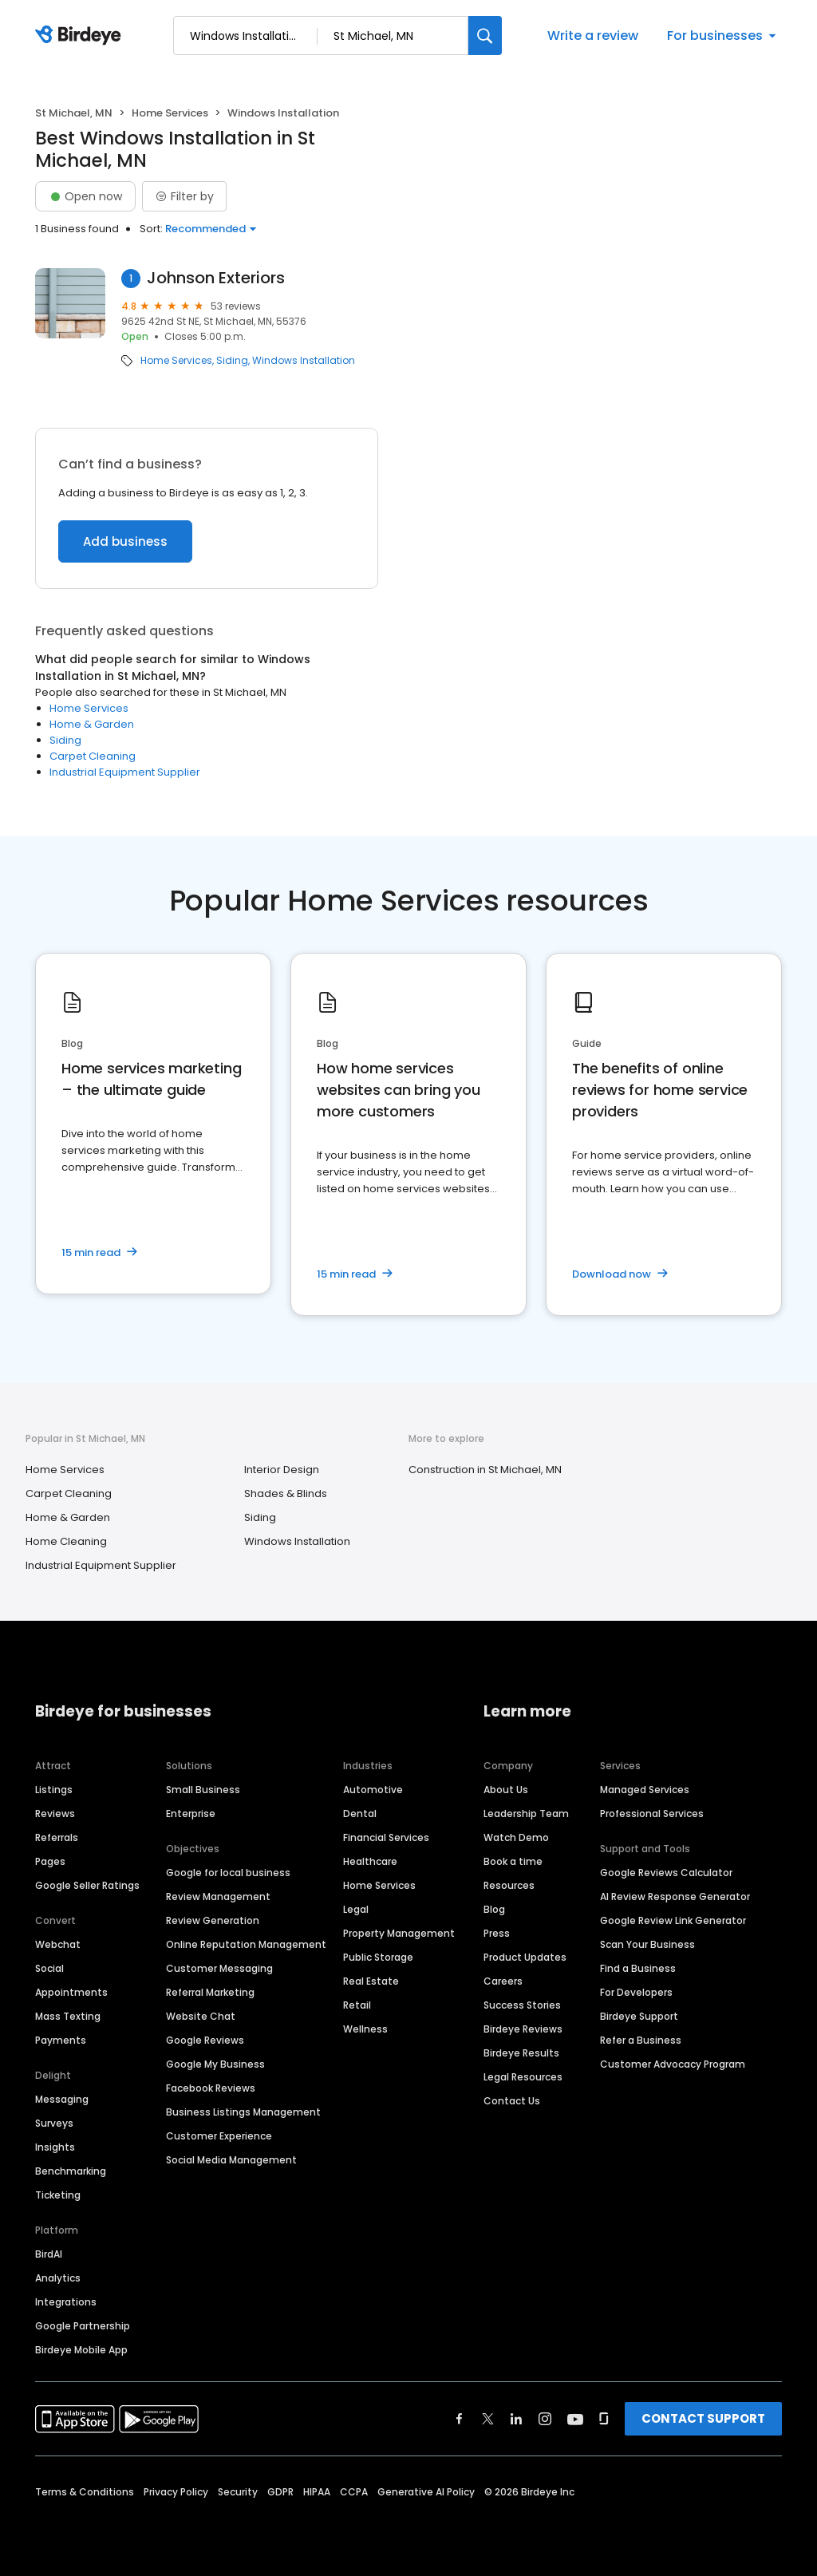 Image resolution: width=817 pixels, height=2576 pixels. What do you see at coordinates (545, 2419) in the screenshot?
I see `[Find Birdeye on instagram]` at bounding box center [545, 2419].